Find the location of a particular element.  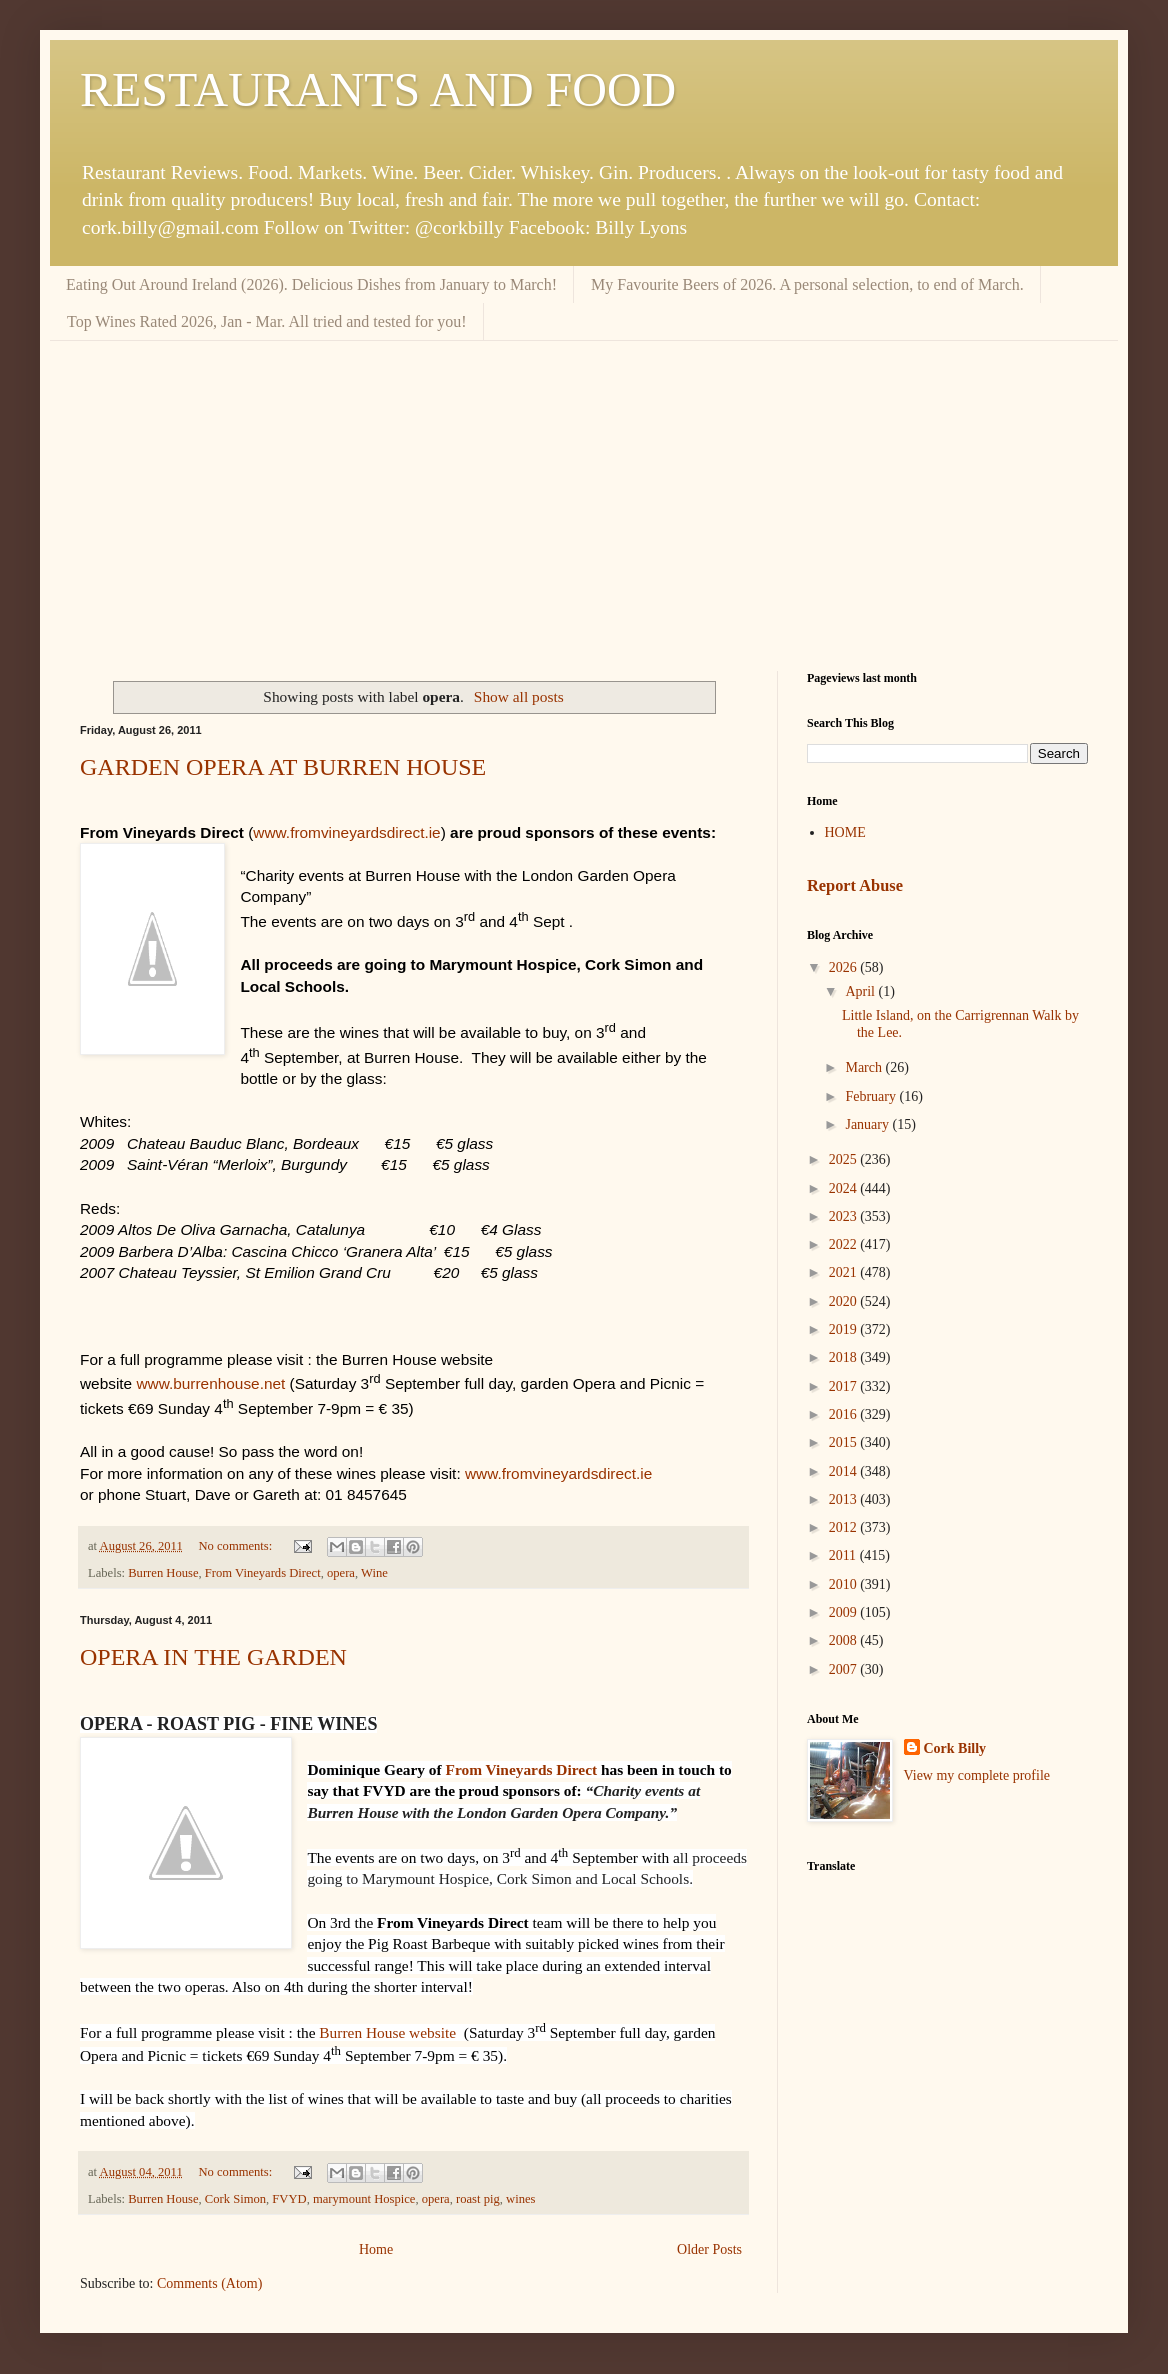

wines is located at coordinates (520, 2199).